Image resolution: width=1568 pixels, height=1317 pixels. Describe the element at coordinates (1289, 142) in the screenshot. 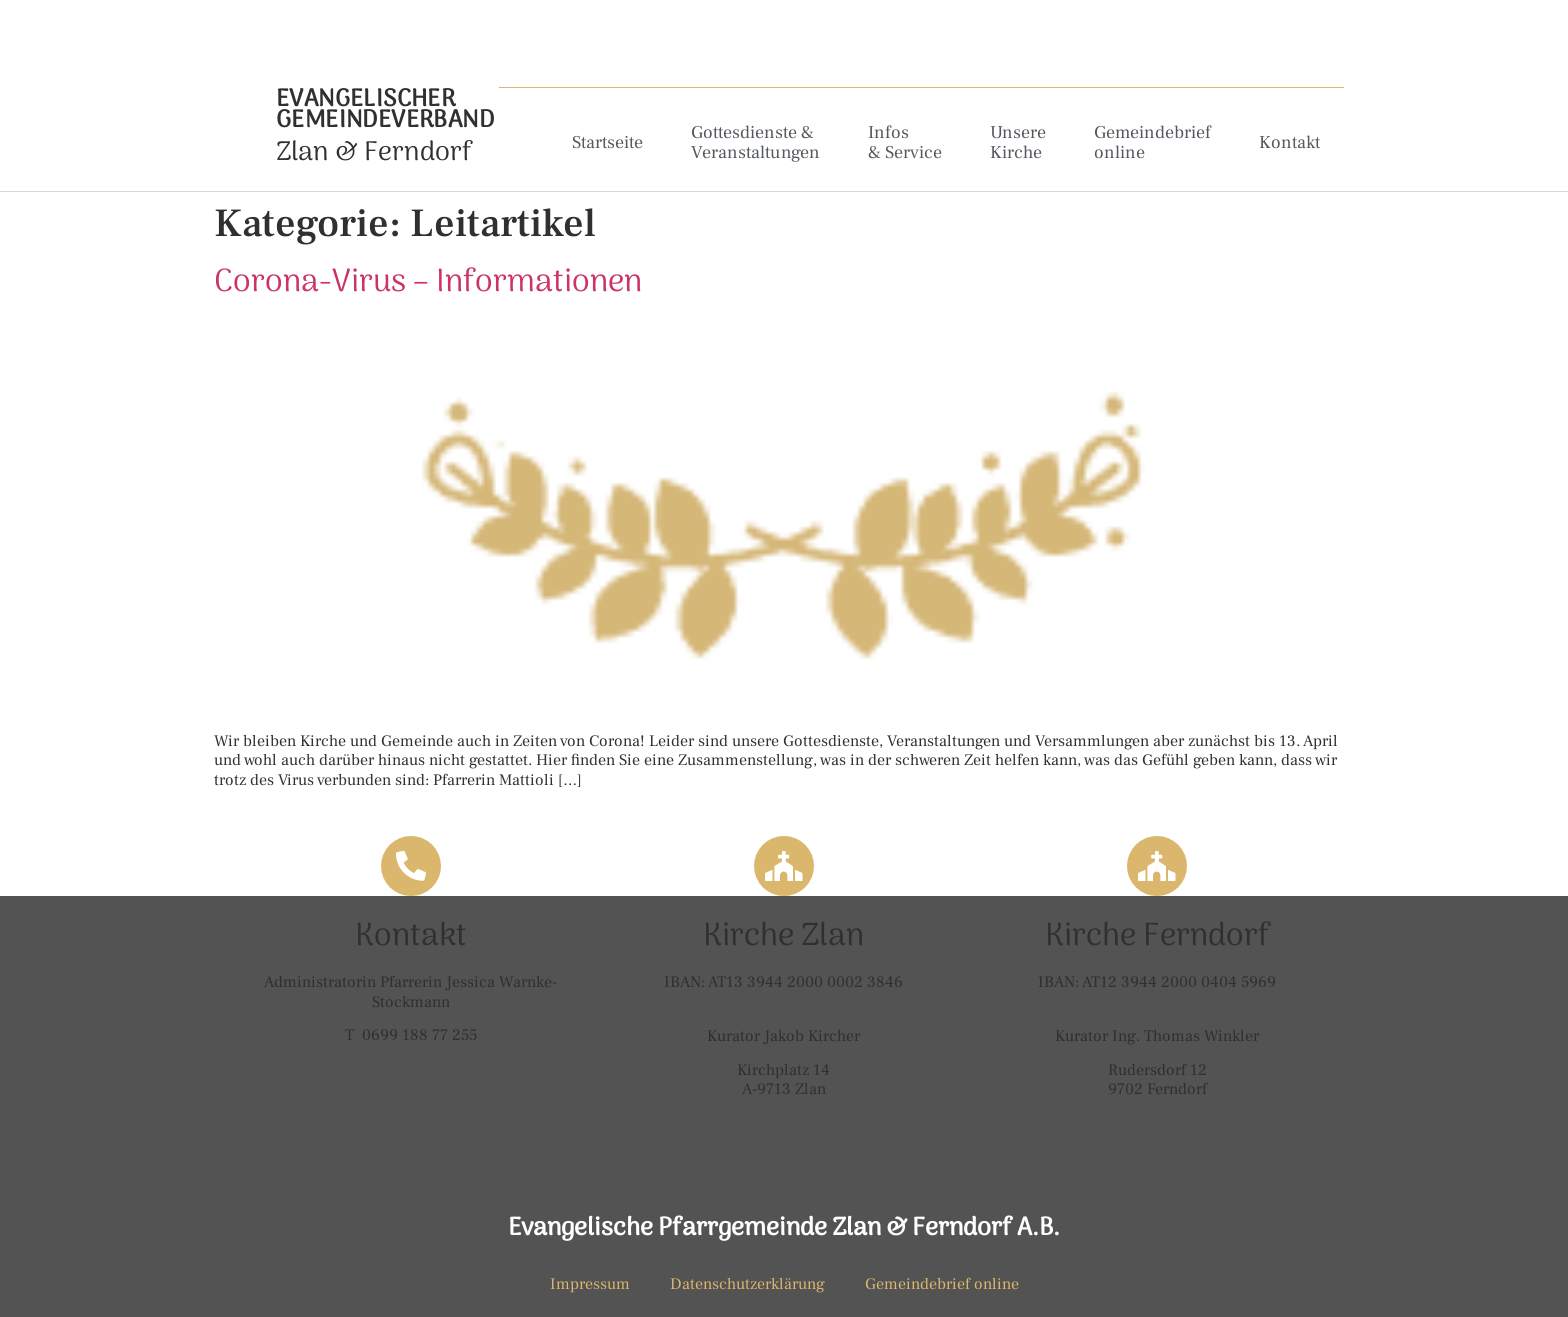

I see `Kontakt` at that location.